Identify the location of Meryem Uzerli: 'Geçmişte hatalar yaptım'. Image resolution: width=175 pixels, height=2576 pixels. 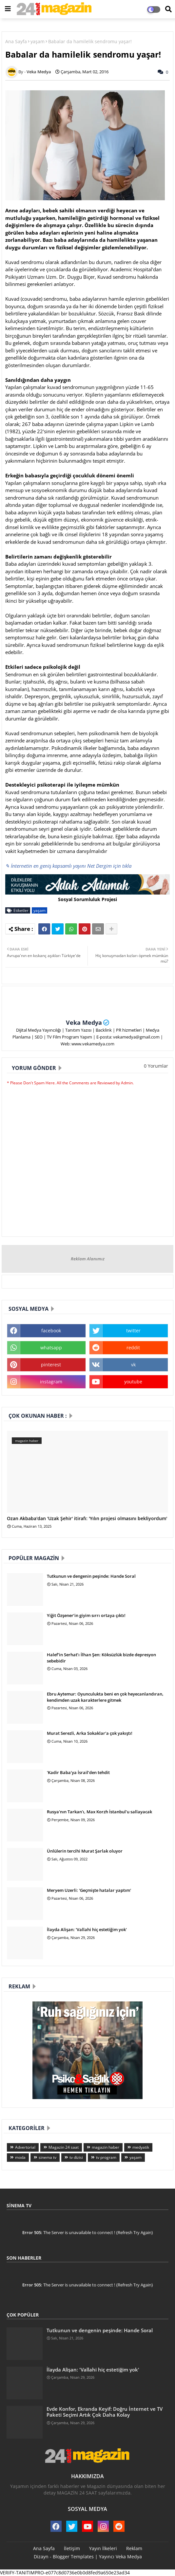
(89, 1890).